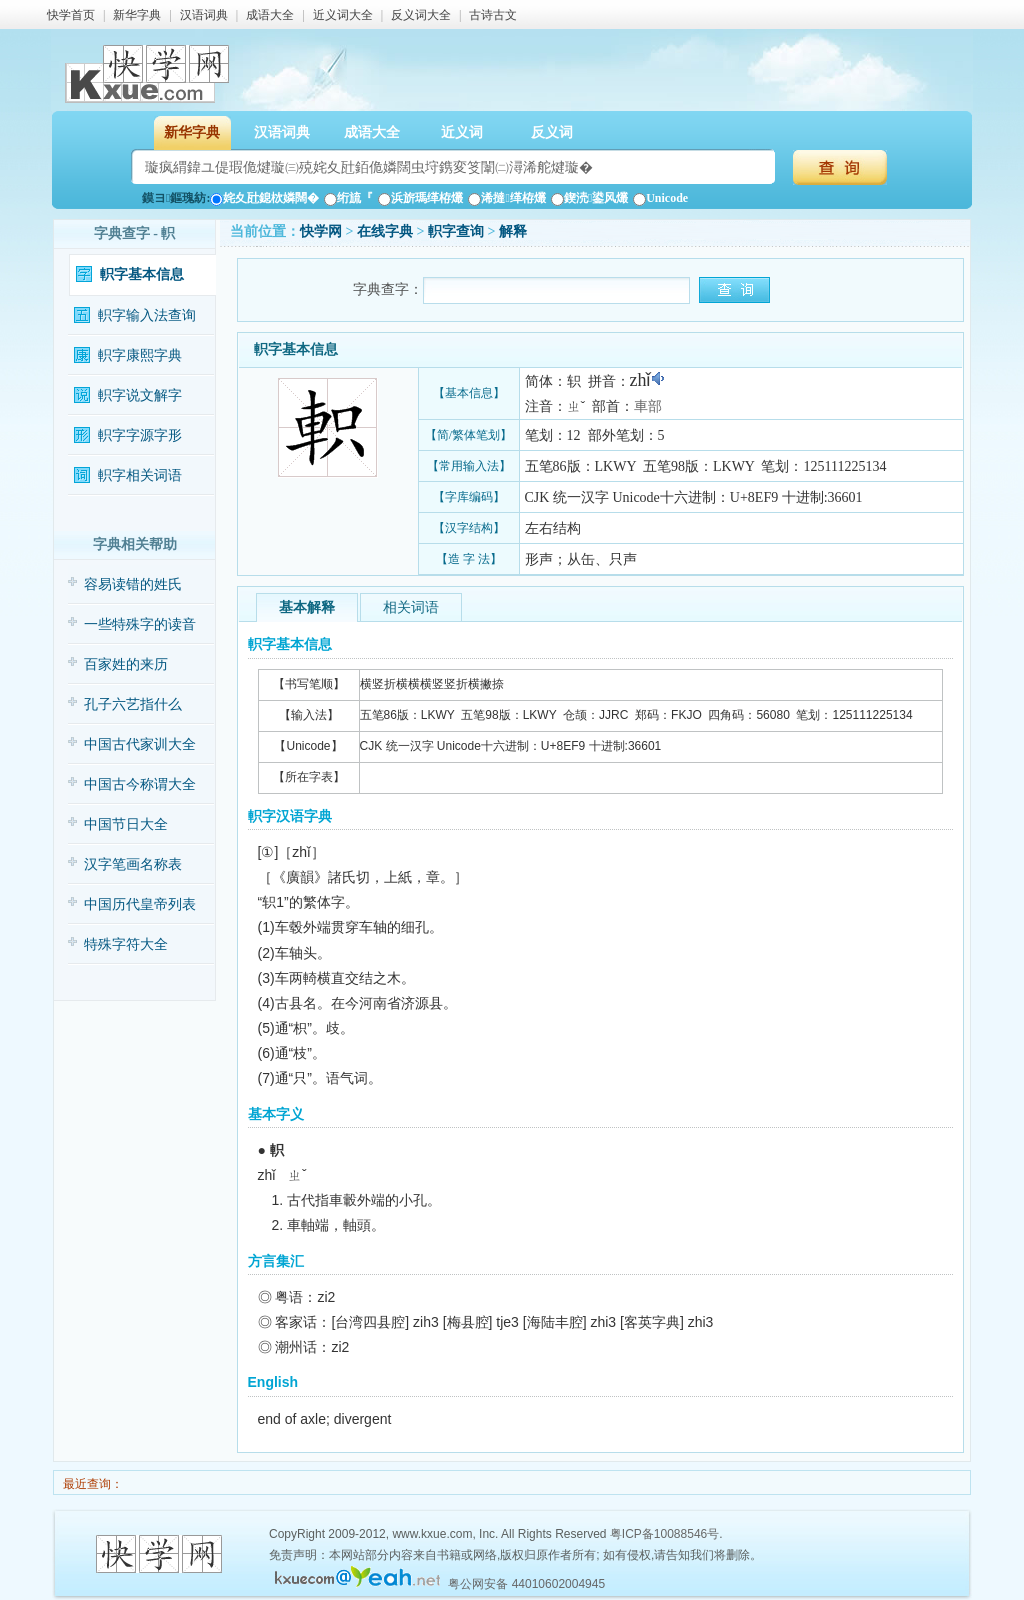  What do you see at coordinates (140, 744) in the screenshot?
I see `中国古代家训大全` at bounding box center [140, 744].